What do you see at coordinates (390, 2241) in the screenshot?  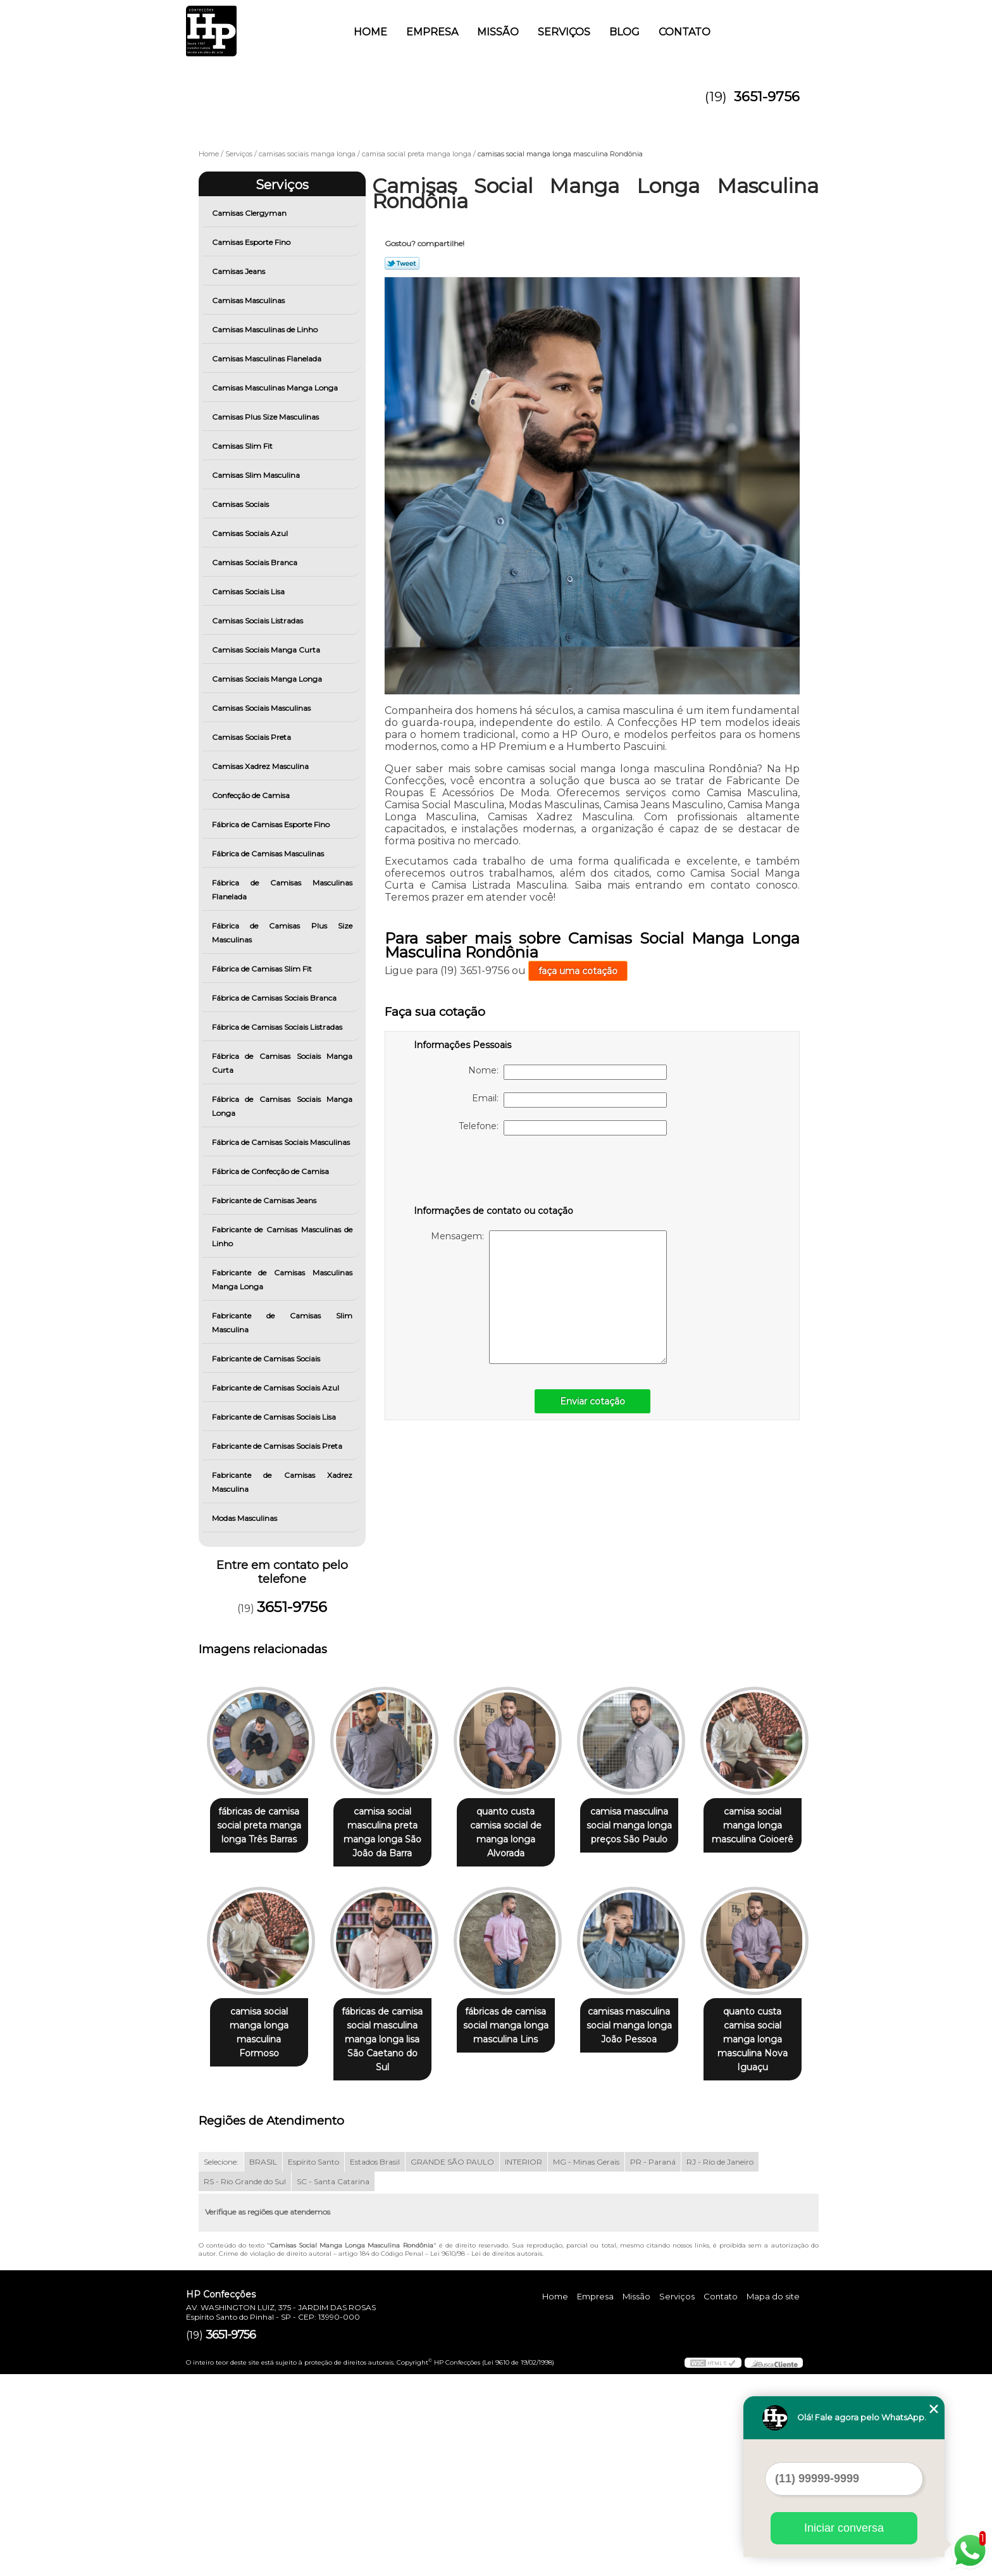 I see `quanto custa camisa social manga longa masculina Nova Iguaçu` at bounding box center [390, 2241].